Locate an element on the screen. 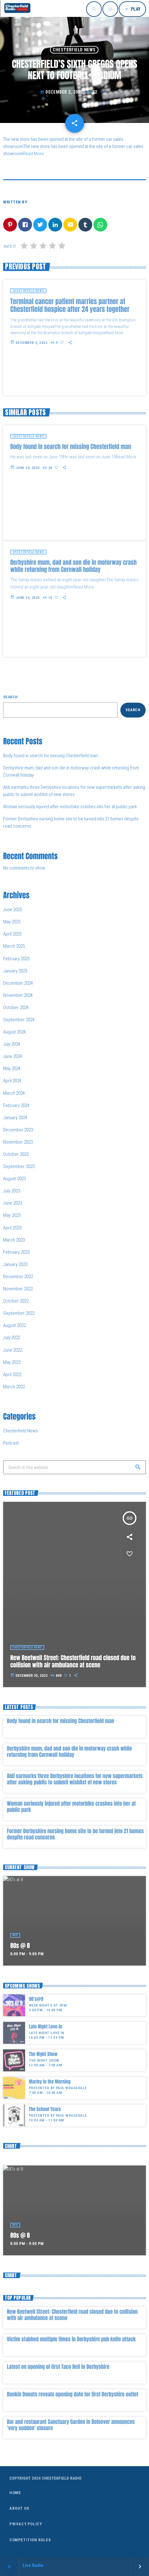 Image resolution: width=149 pixels, height=2576 pixels. April 2024 is located at coordinates (12, 1081).